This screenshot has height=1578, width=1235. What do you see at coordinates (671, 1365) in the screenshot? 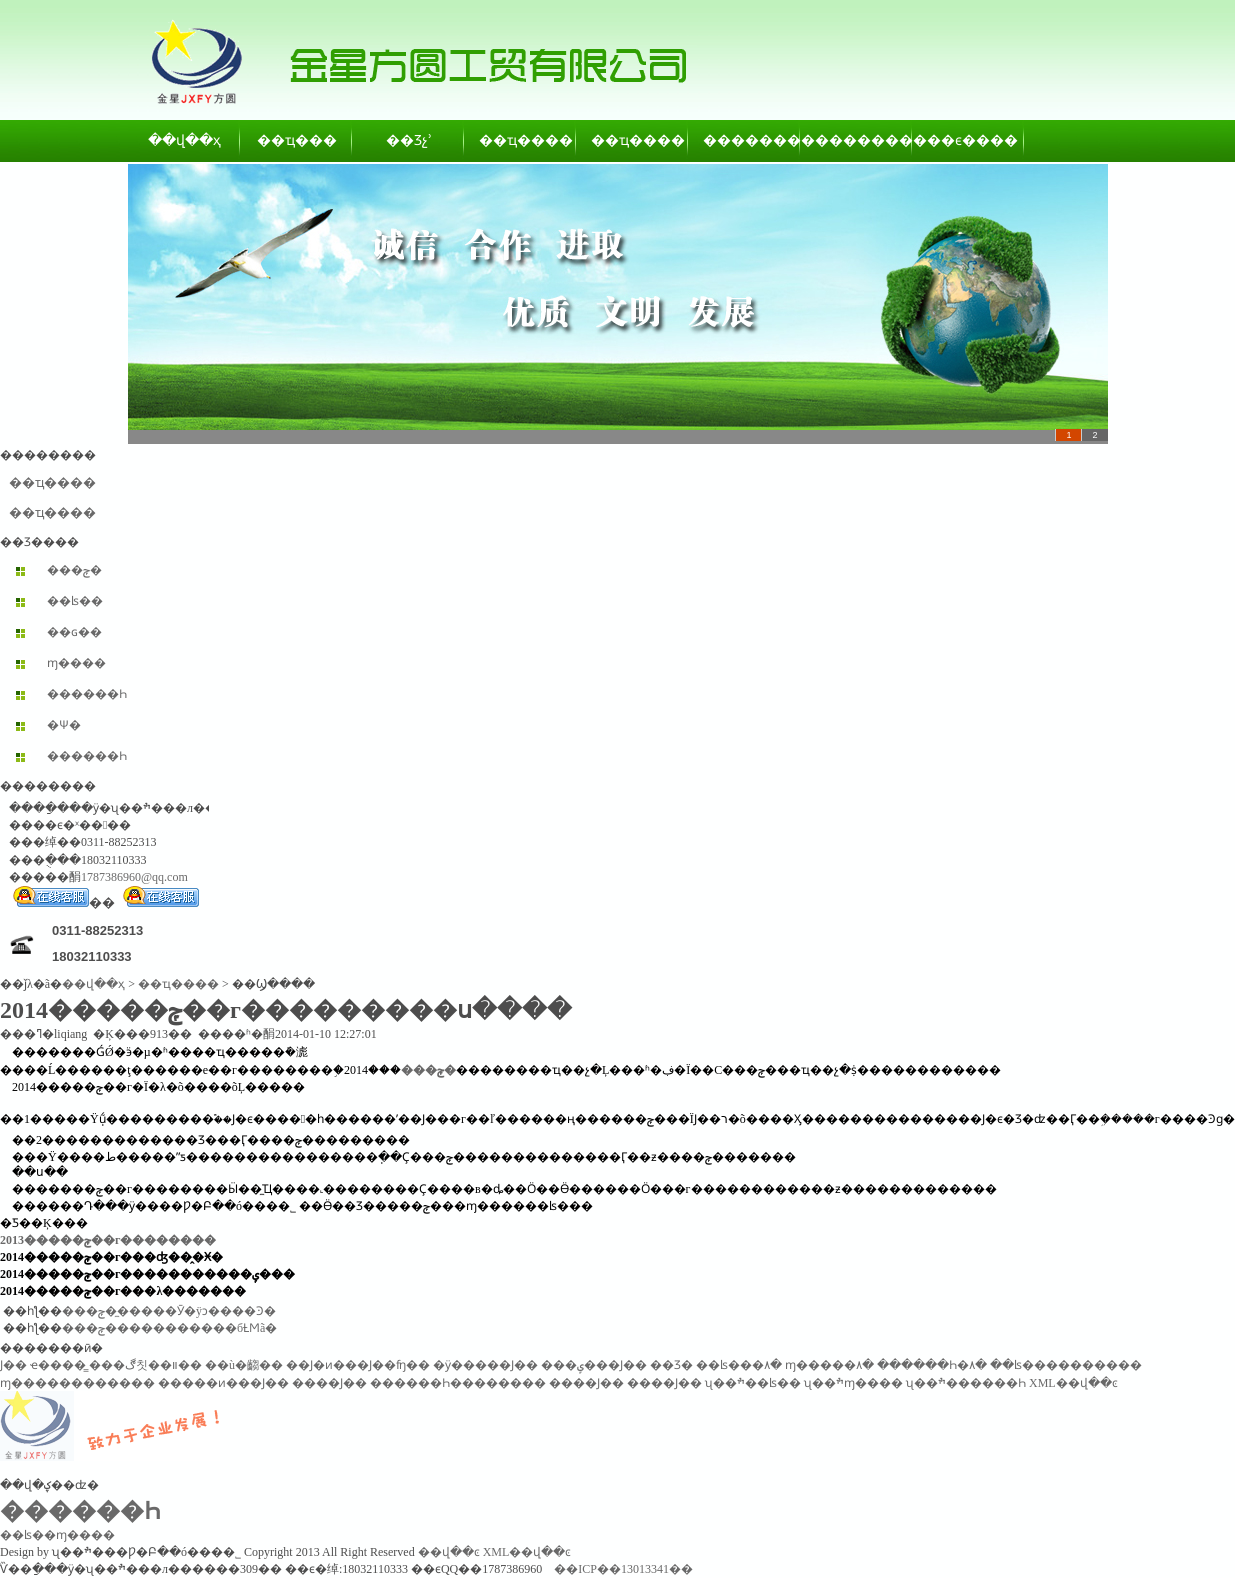
I see `��Ʒ�` at bounding box center [671, 1365].